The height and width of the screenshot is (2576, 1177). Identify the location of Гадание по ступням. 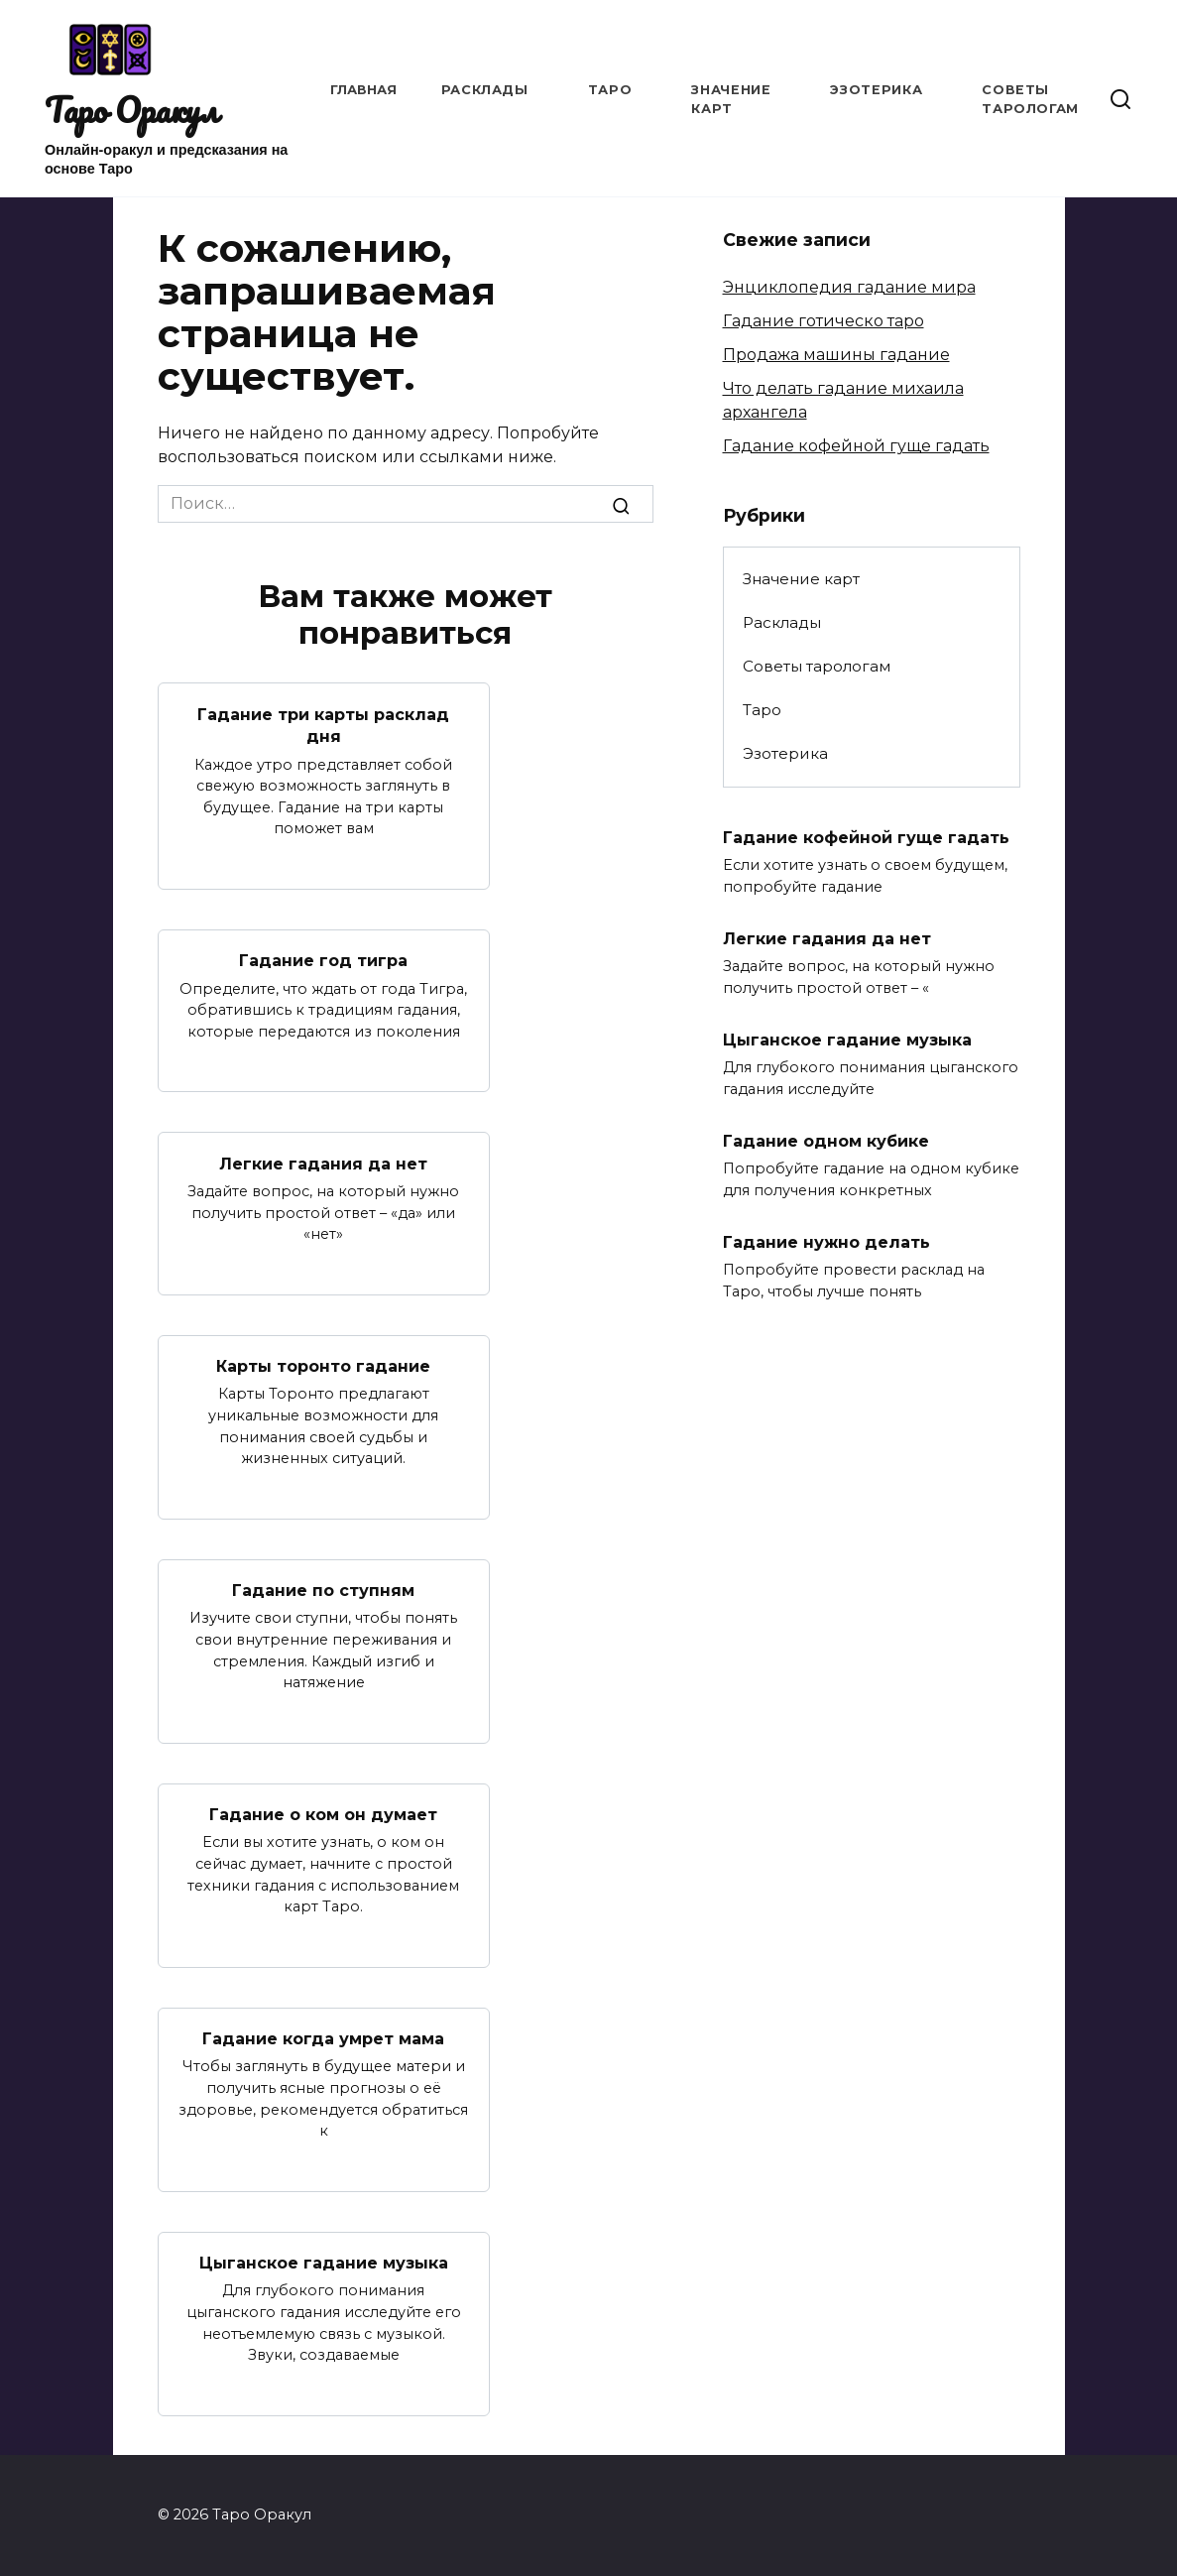
(323, 1590).